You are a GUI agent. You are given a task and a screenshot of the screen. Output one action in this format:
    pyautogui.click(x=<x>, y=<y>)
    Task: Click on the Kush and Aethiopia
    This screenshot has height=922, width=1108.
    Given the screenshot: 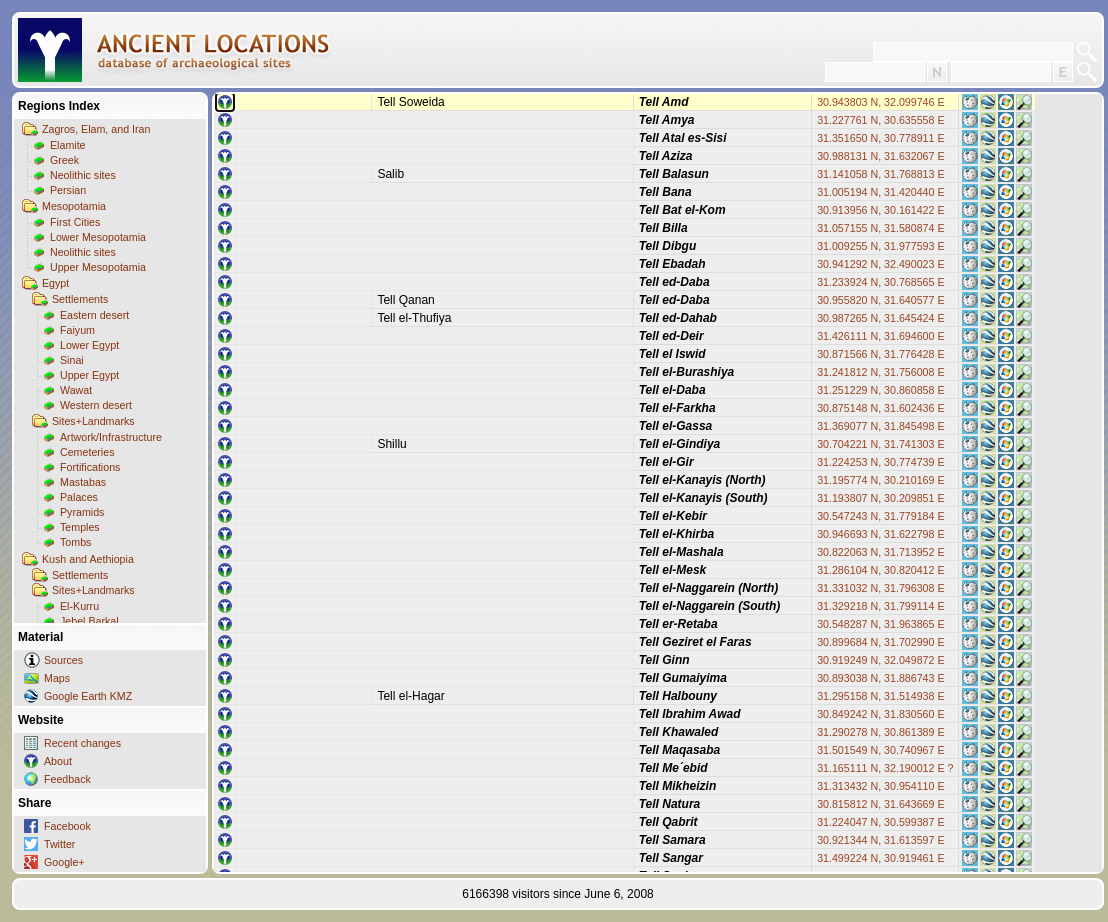 What is the action you would take?
    pyautogui.click(x=88, y=559)
    